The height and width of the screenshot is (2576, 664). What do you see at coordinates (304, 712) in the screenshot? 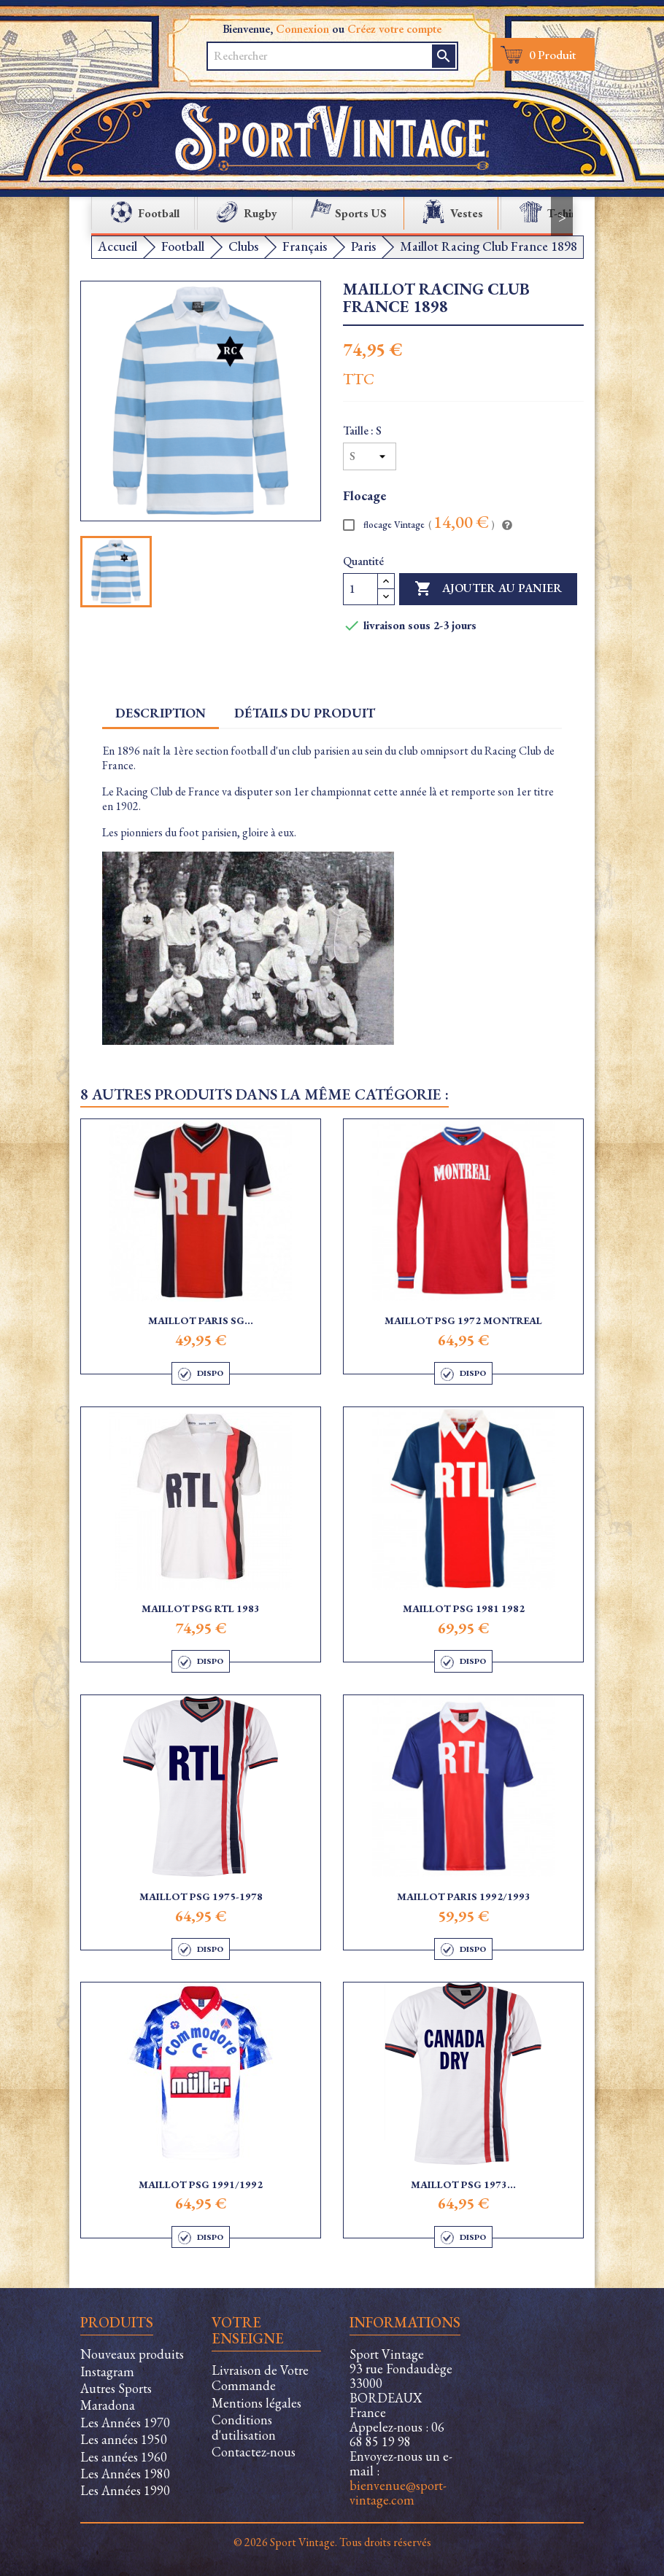
I see `Détails du produit [tab]` at bounding box center [304, 712].